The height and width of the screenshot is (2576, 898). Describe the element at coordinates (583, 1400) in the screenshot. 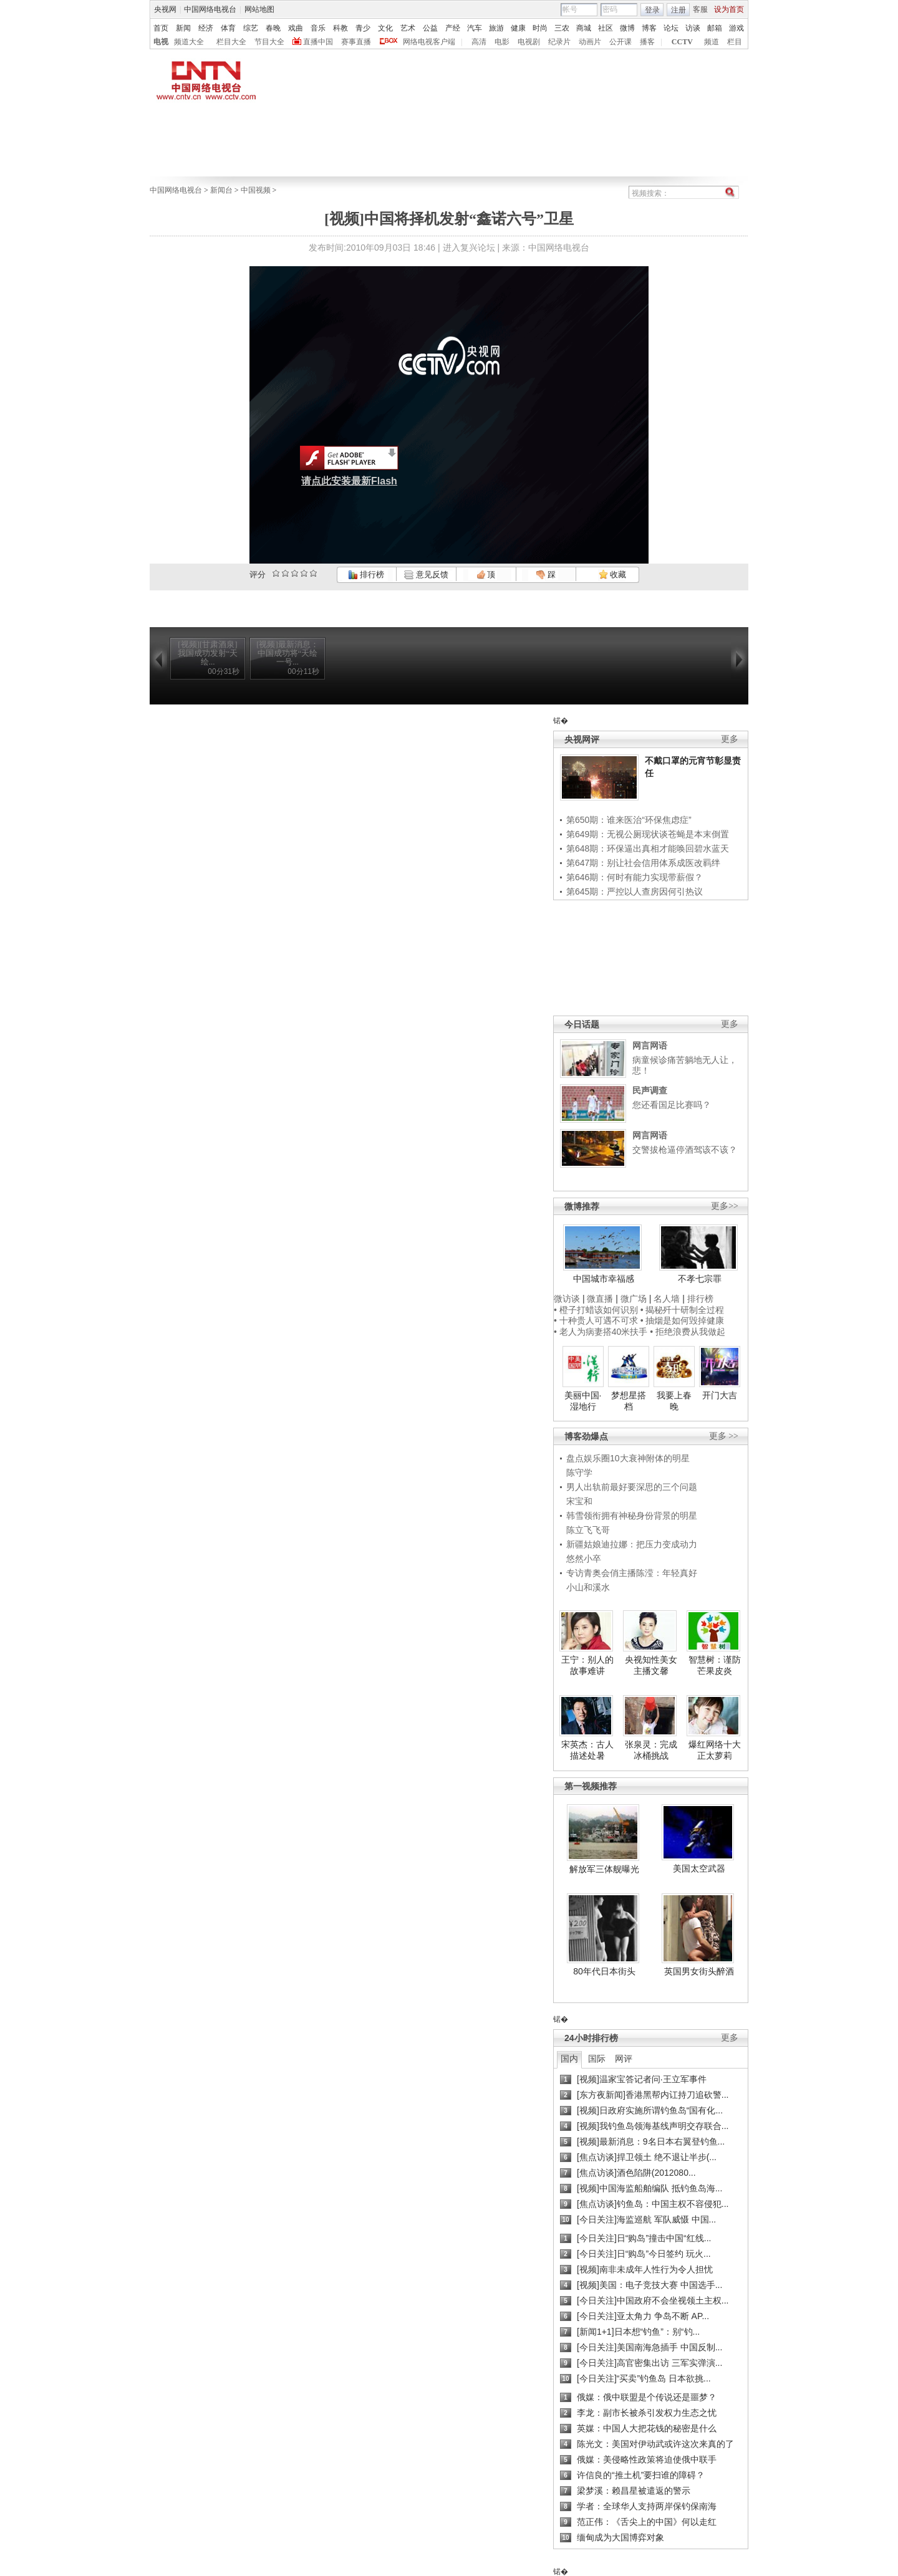

I see `美丽中国·湿地行` at that location.